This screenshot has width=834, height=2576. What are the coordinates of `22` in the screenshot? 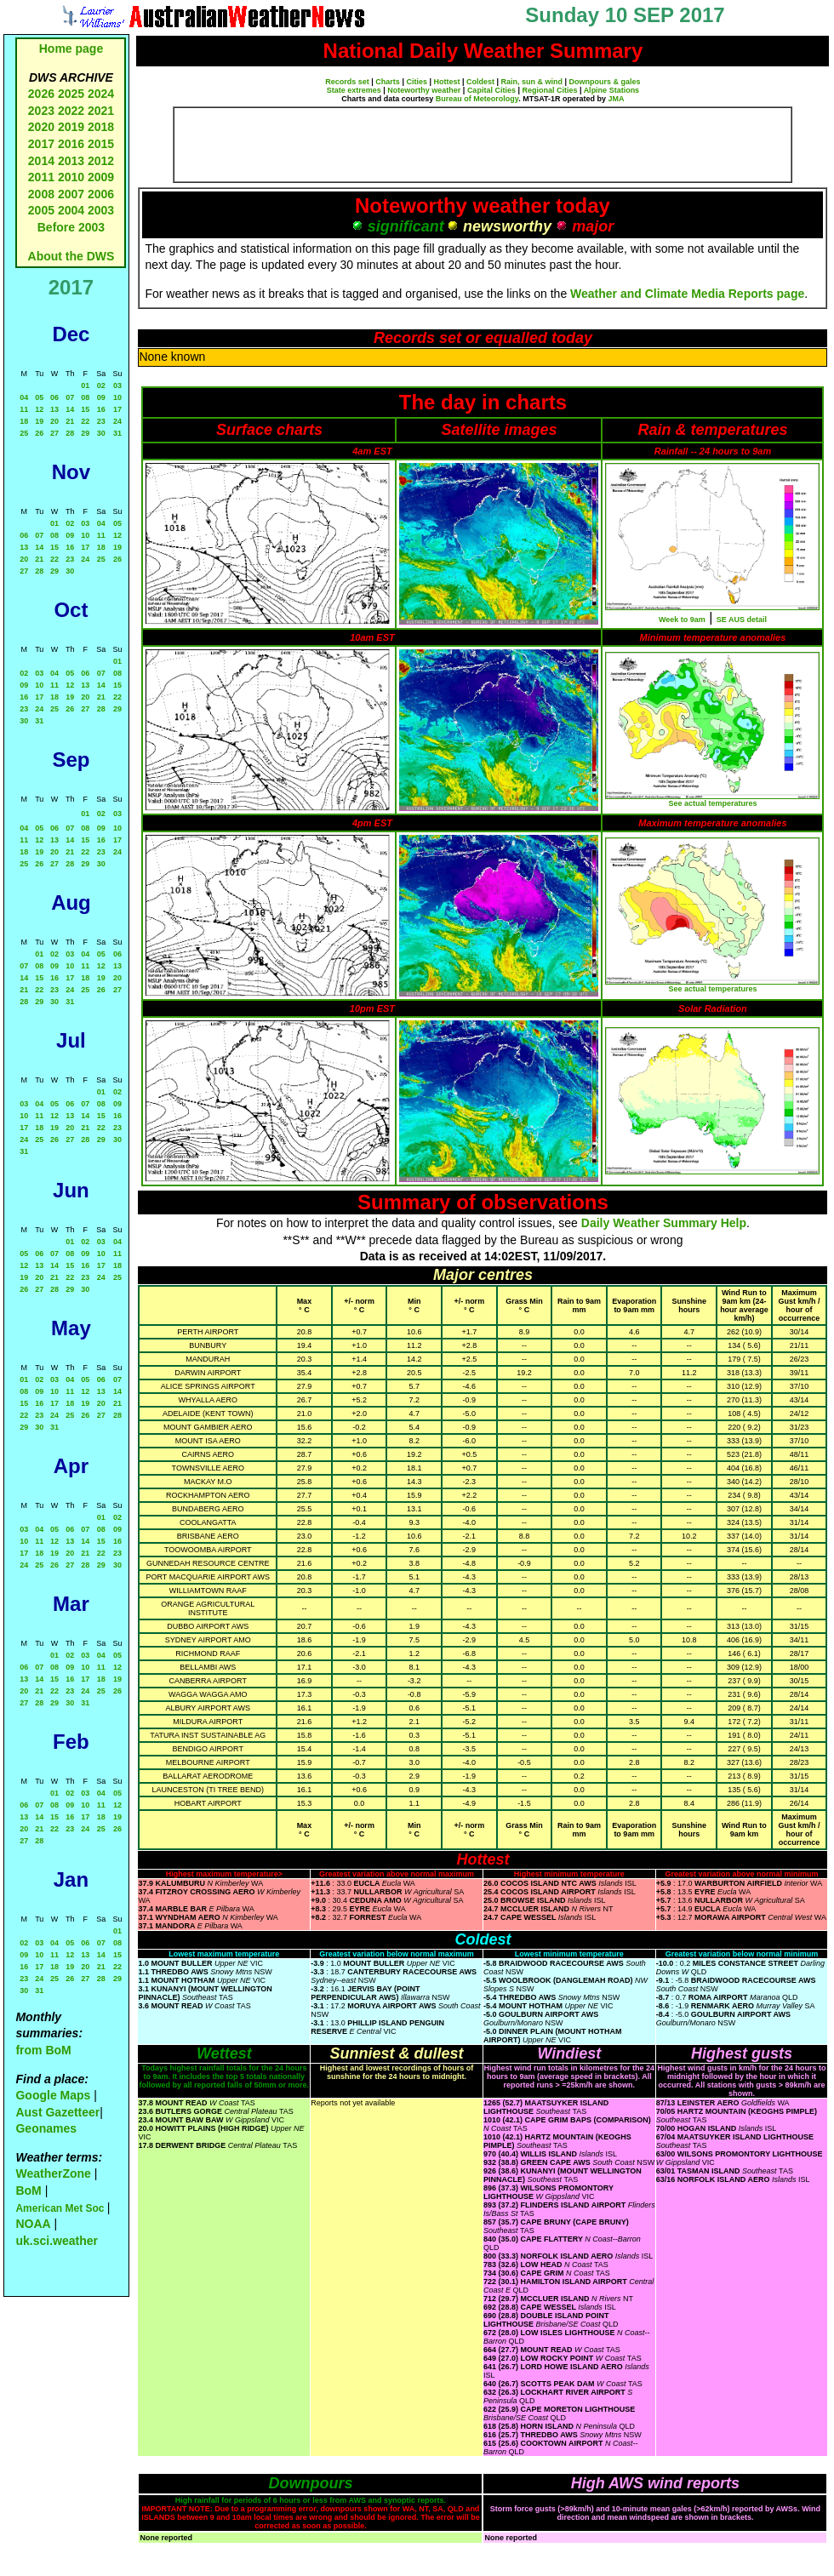 It's located at (85, 421).